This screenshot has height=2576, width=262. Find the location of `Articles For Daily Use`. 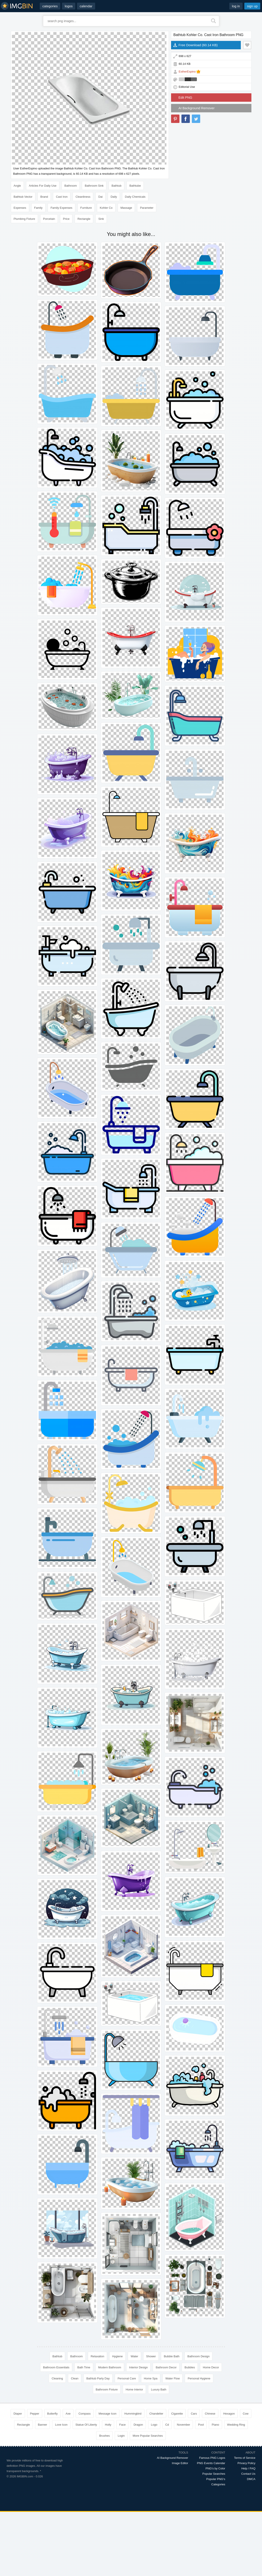

Articles For Daily Use is located at coordinates (43, 185).